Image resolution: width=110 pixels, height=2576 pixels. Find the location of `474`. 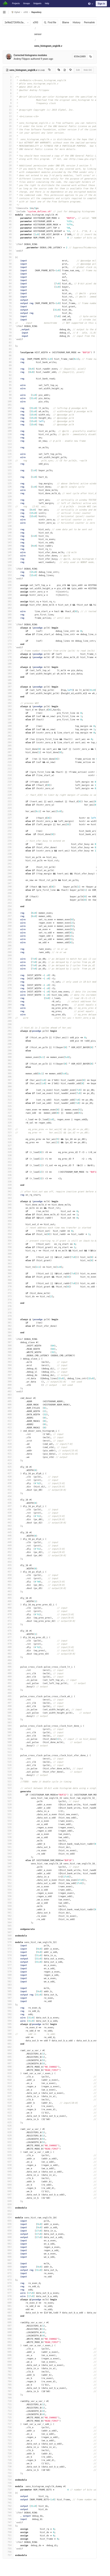

474 is located at coordinates (8, 1627).